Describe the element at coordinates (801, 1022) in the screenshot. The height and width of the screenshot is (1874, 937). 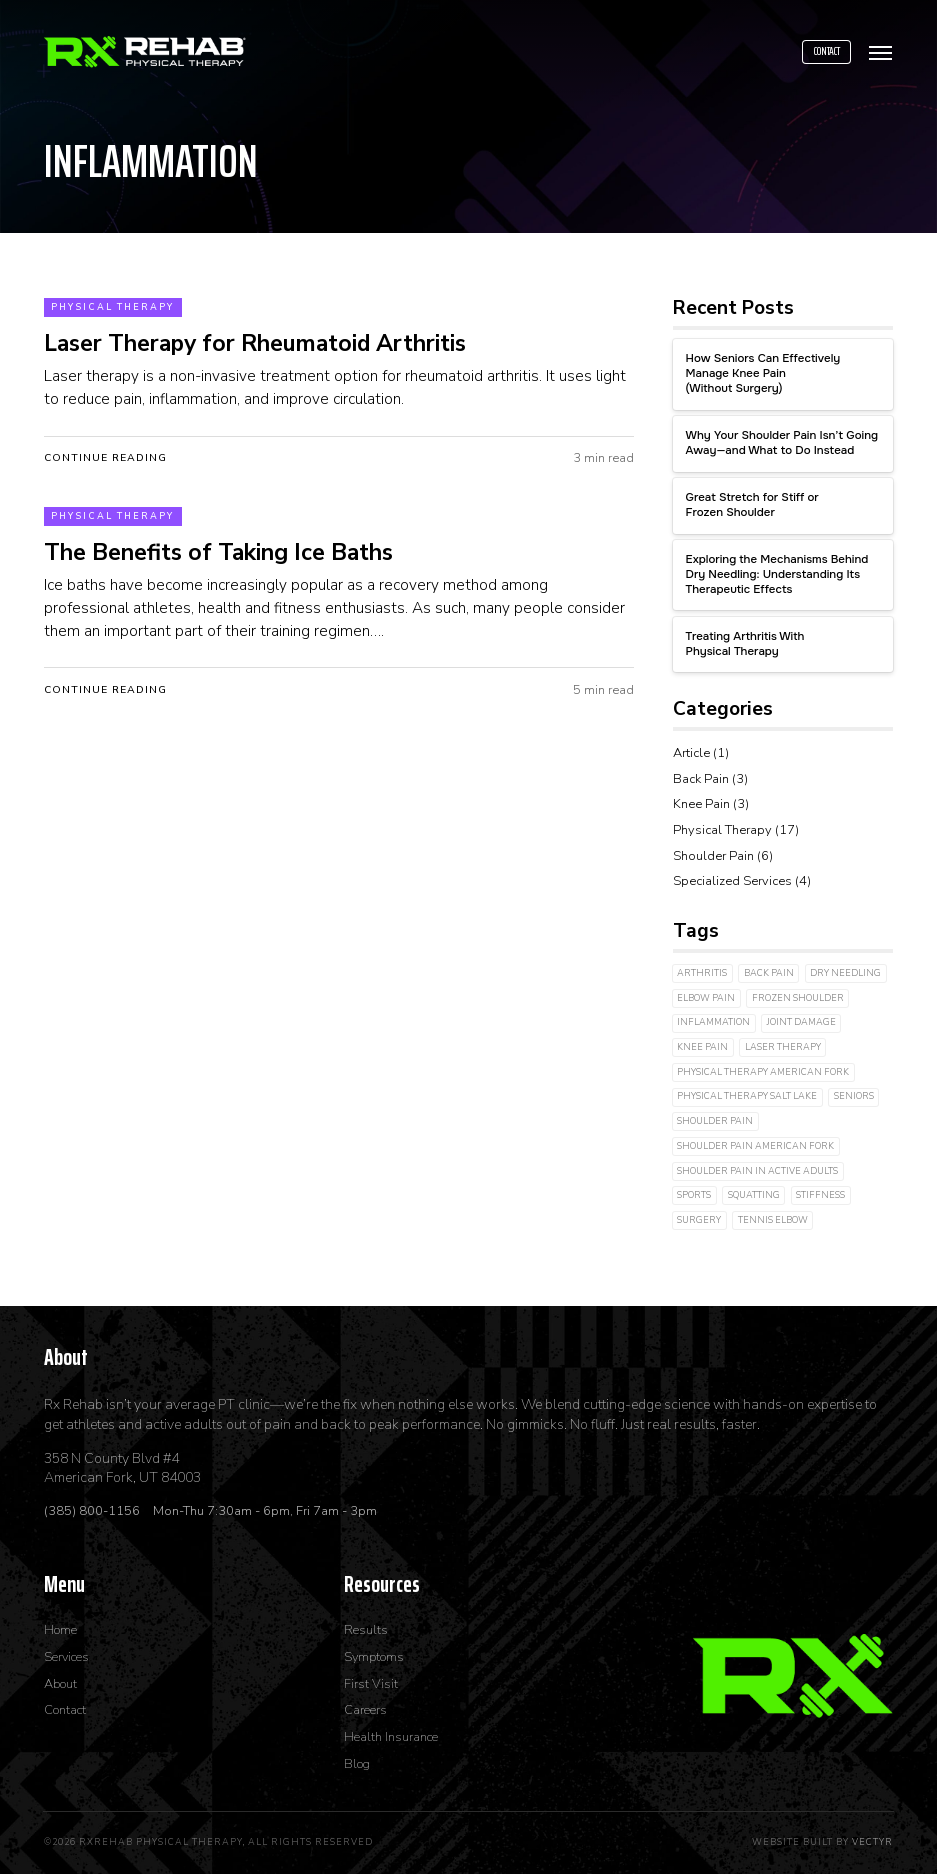
I see `joint damage [joint damage (4 items)]` at that location.